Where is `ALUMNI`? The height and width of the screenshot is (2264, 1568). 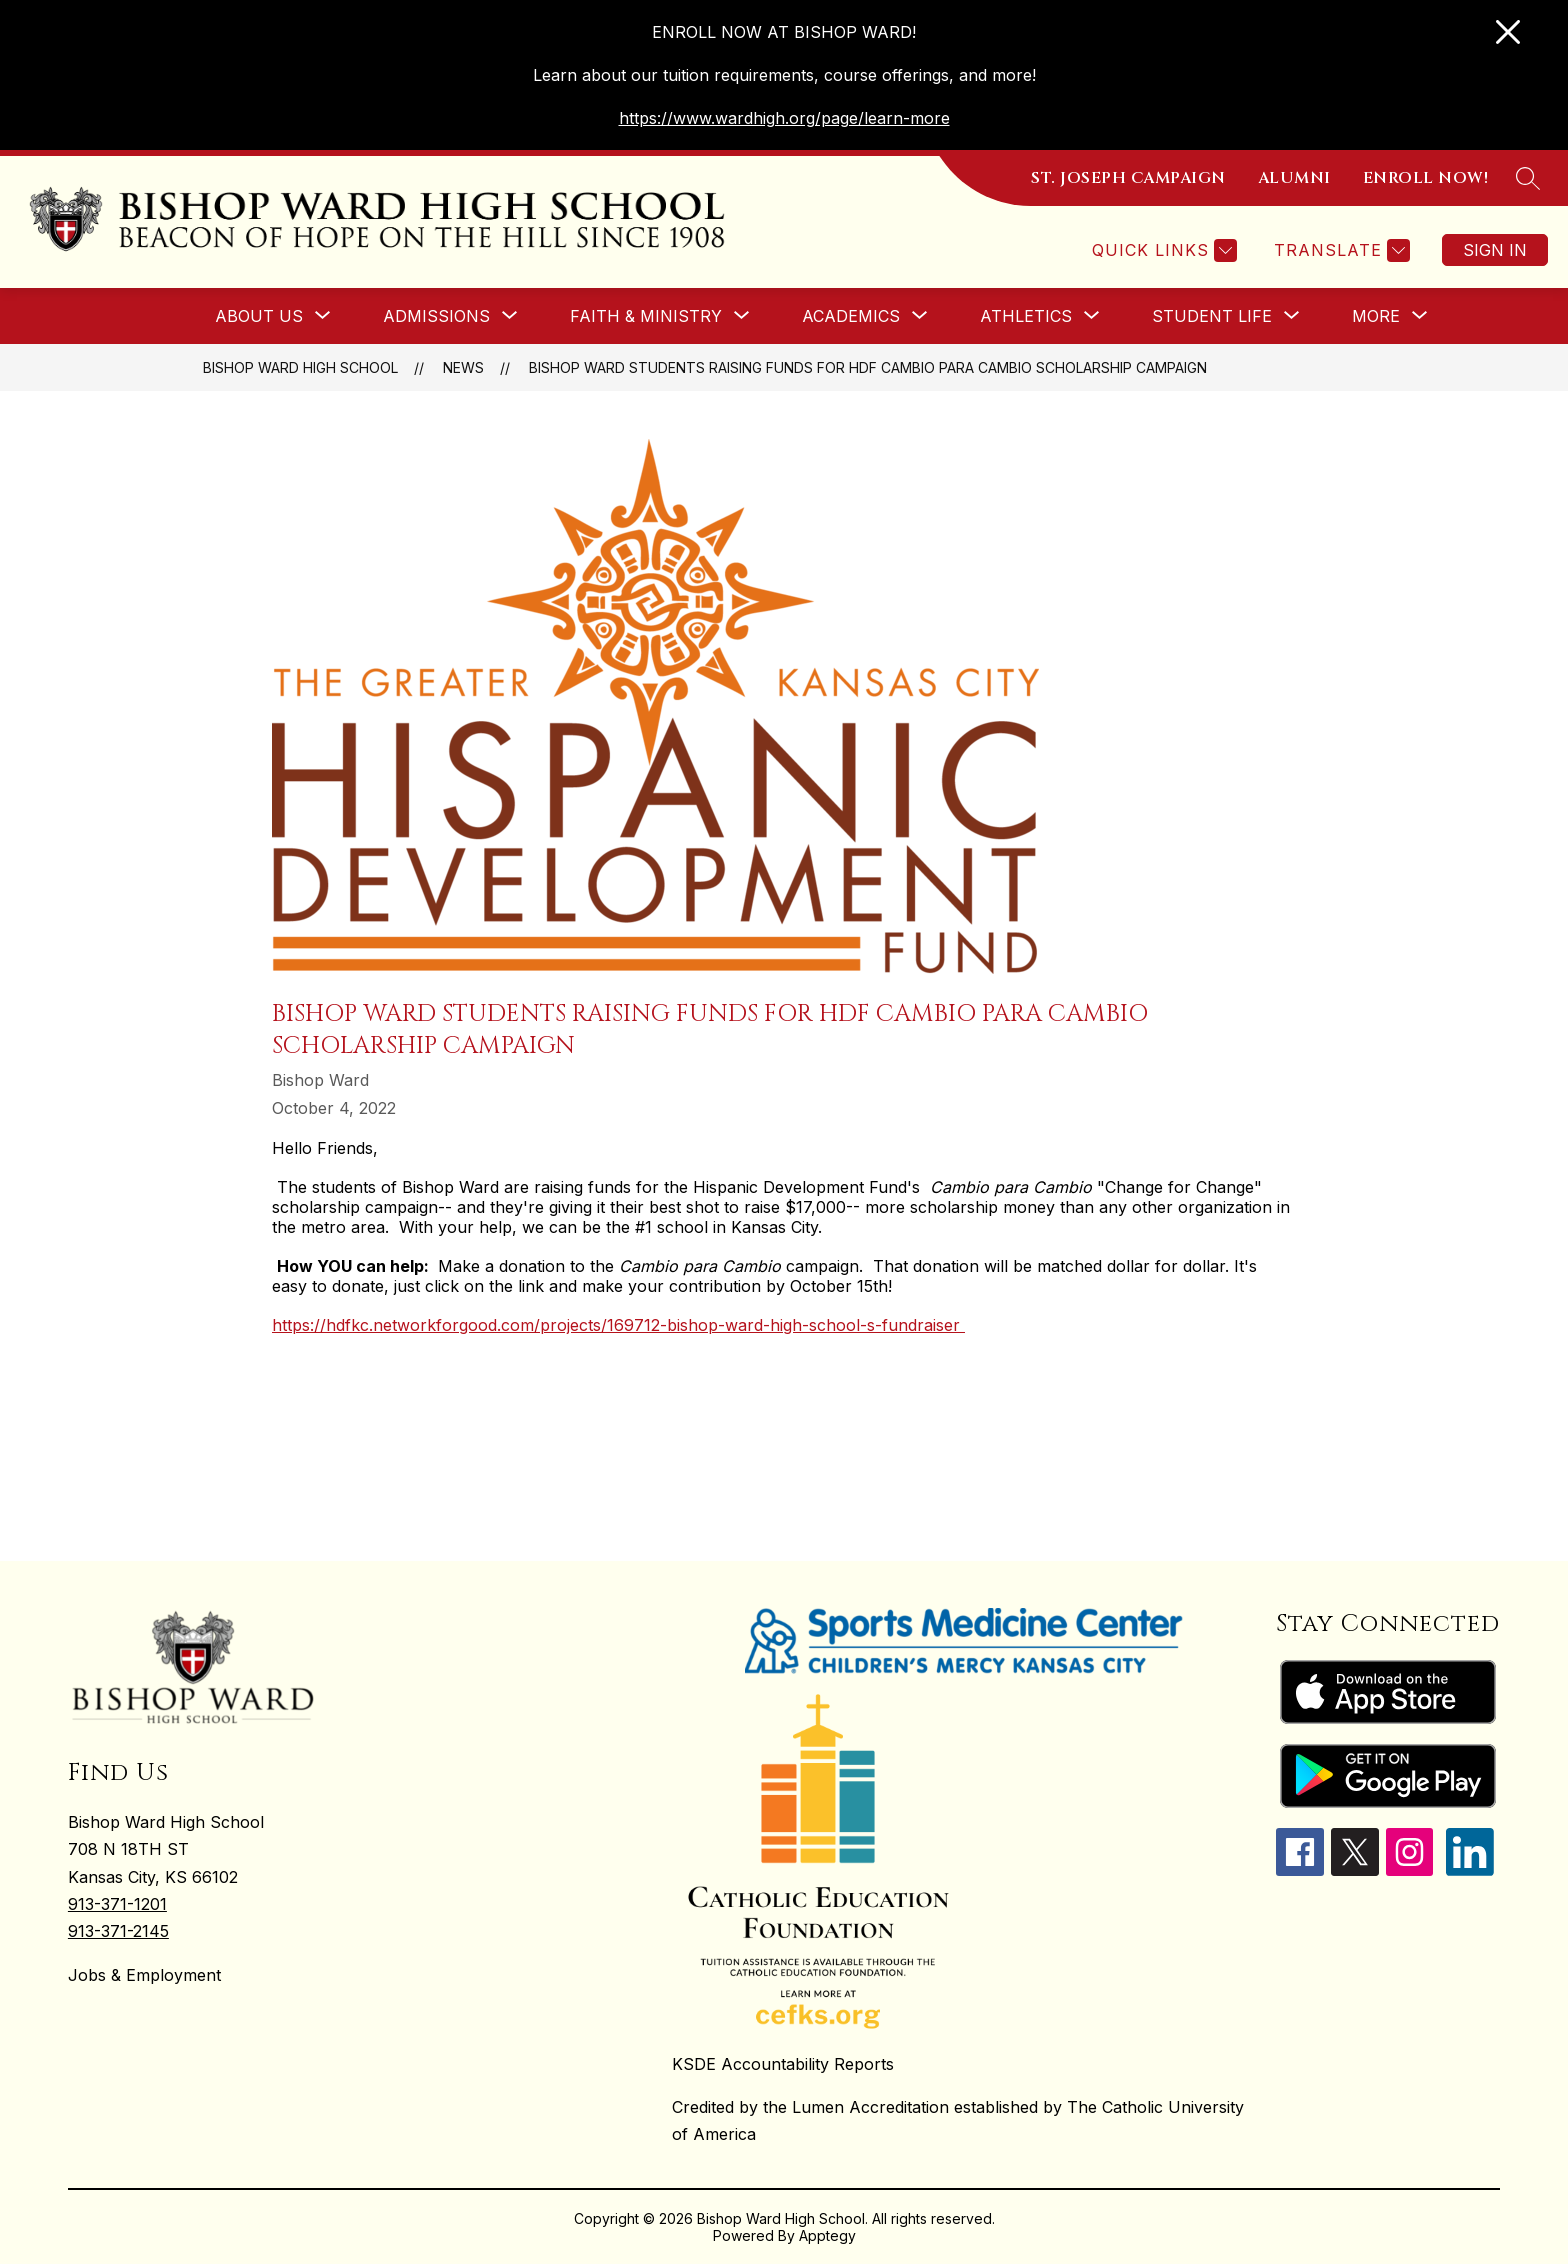 ALUMNI is located at coordinates (1294, 178).